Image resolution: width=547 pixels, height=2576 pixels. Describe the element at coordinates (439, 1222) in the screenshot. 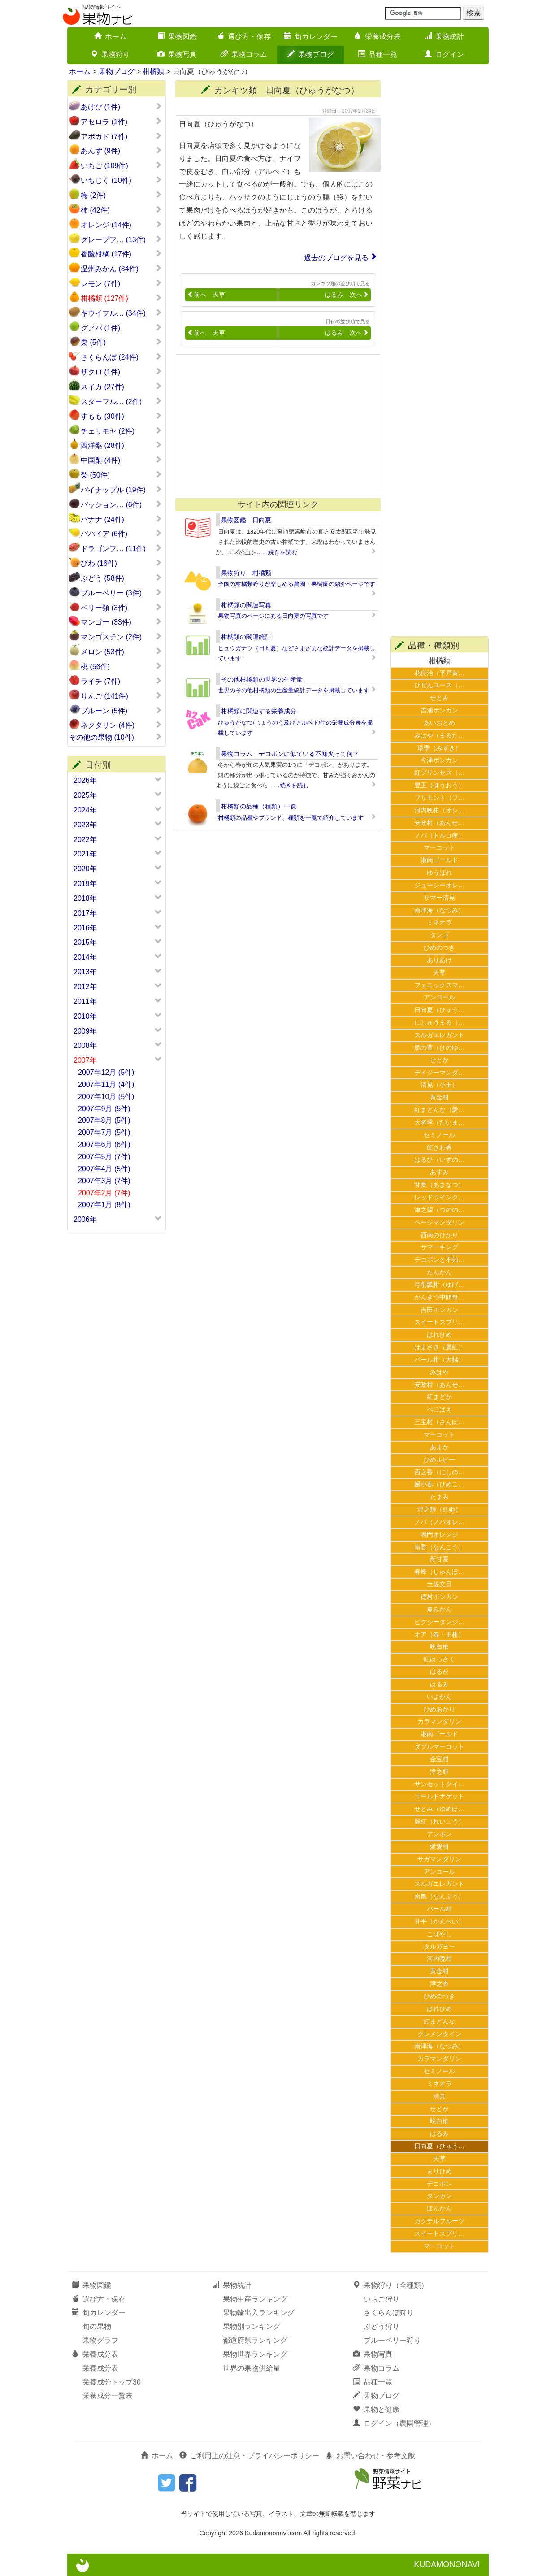

I see `ページマンダリン` at that location.